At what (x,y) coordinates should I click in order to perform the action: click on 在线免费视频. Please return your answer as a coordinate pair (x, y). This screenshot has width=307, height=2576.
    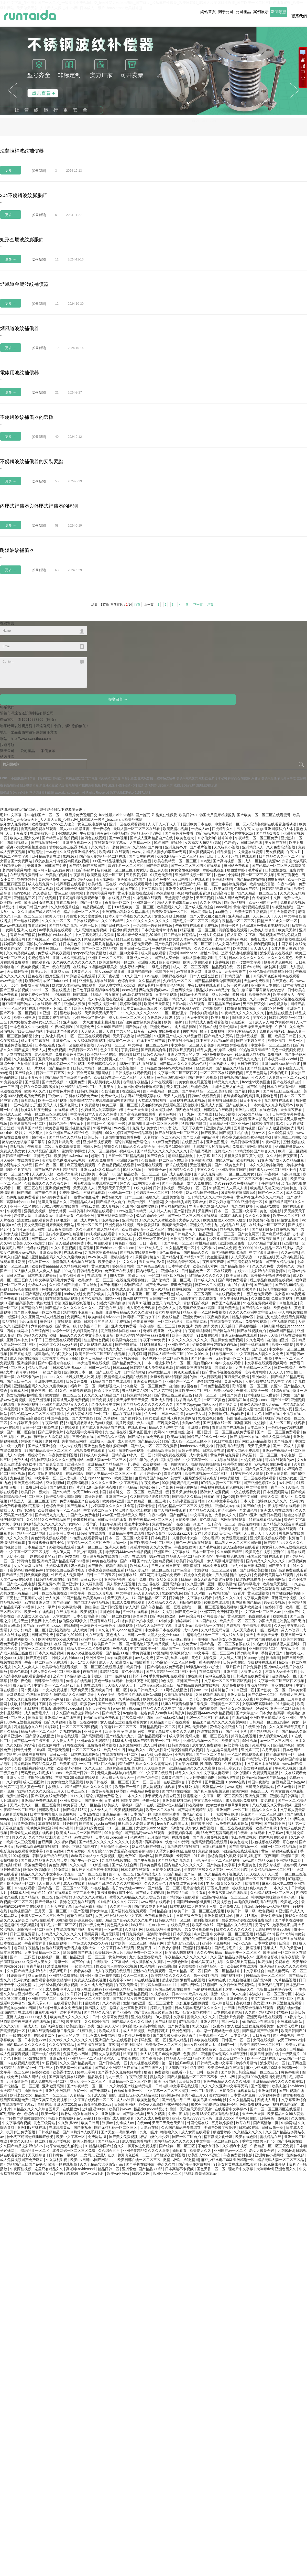
    Looking at the image, I should click on (210, 1675).